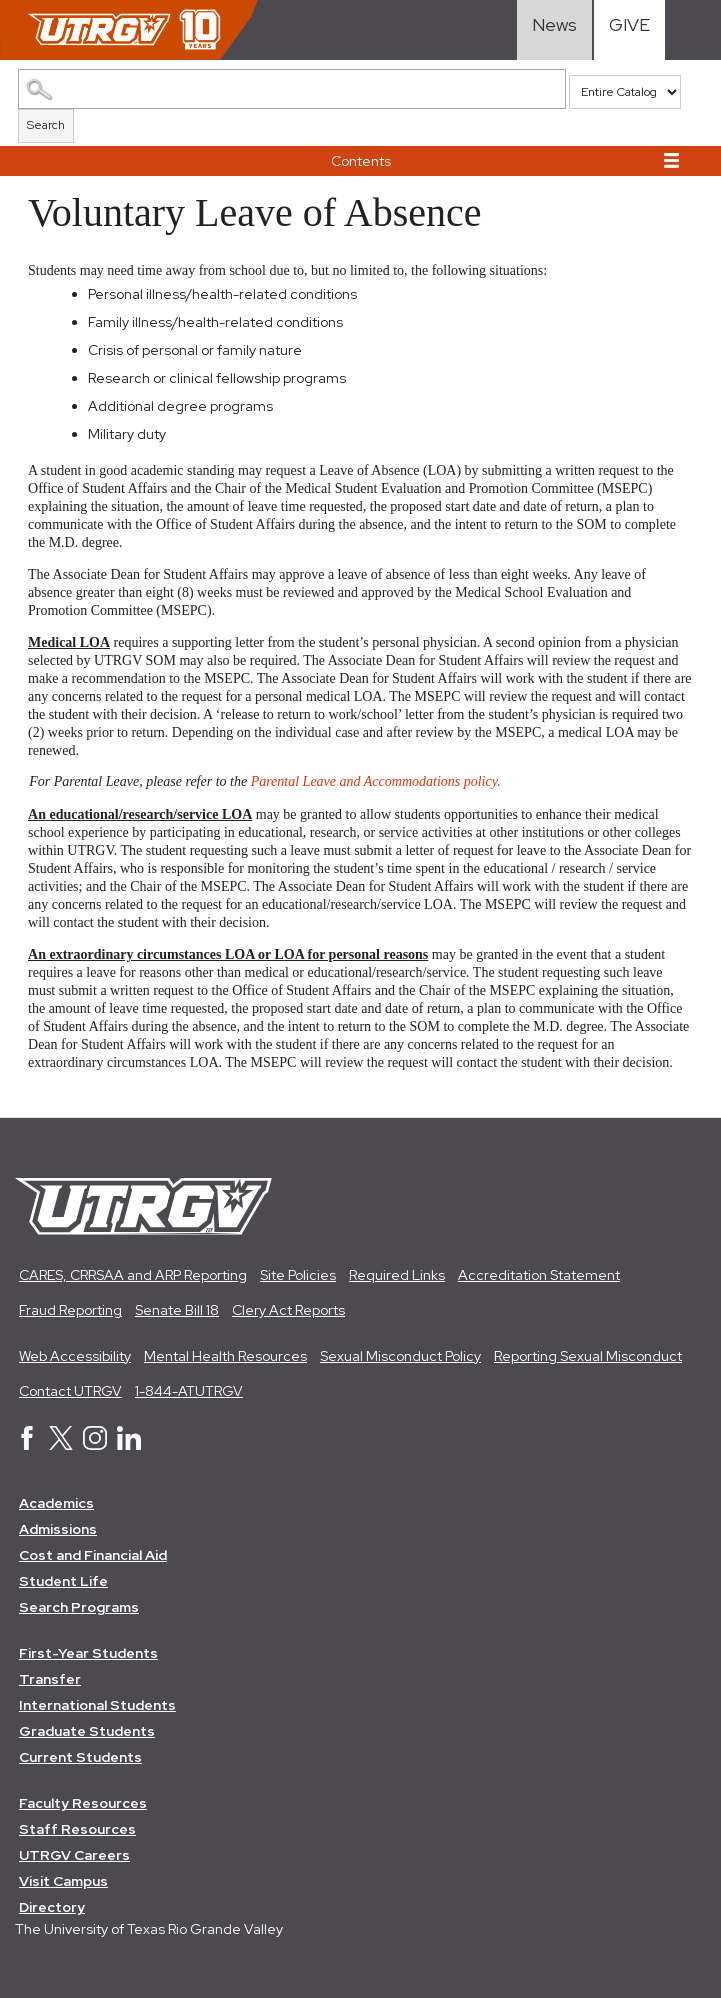  I want to click on Current Students, so click(80, 1757).